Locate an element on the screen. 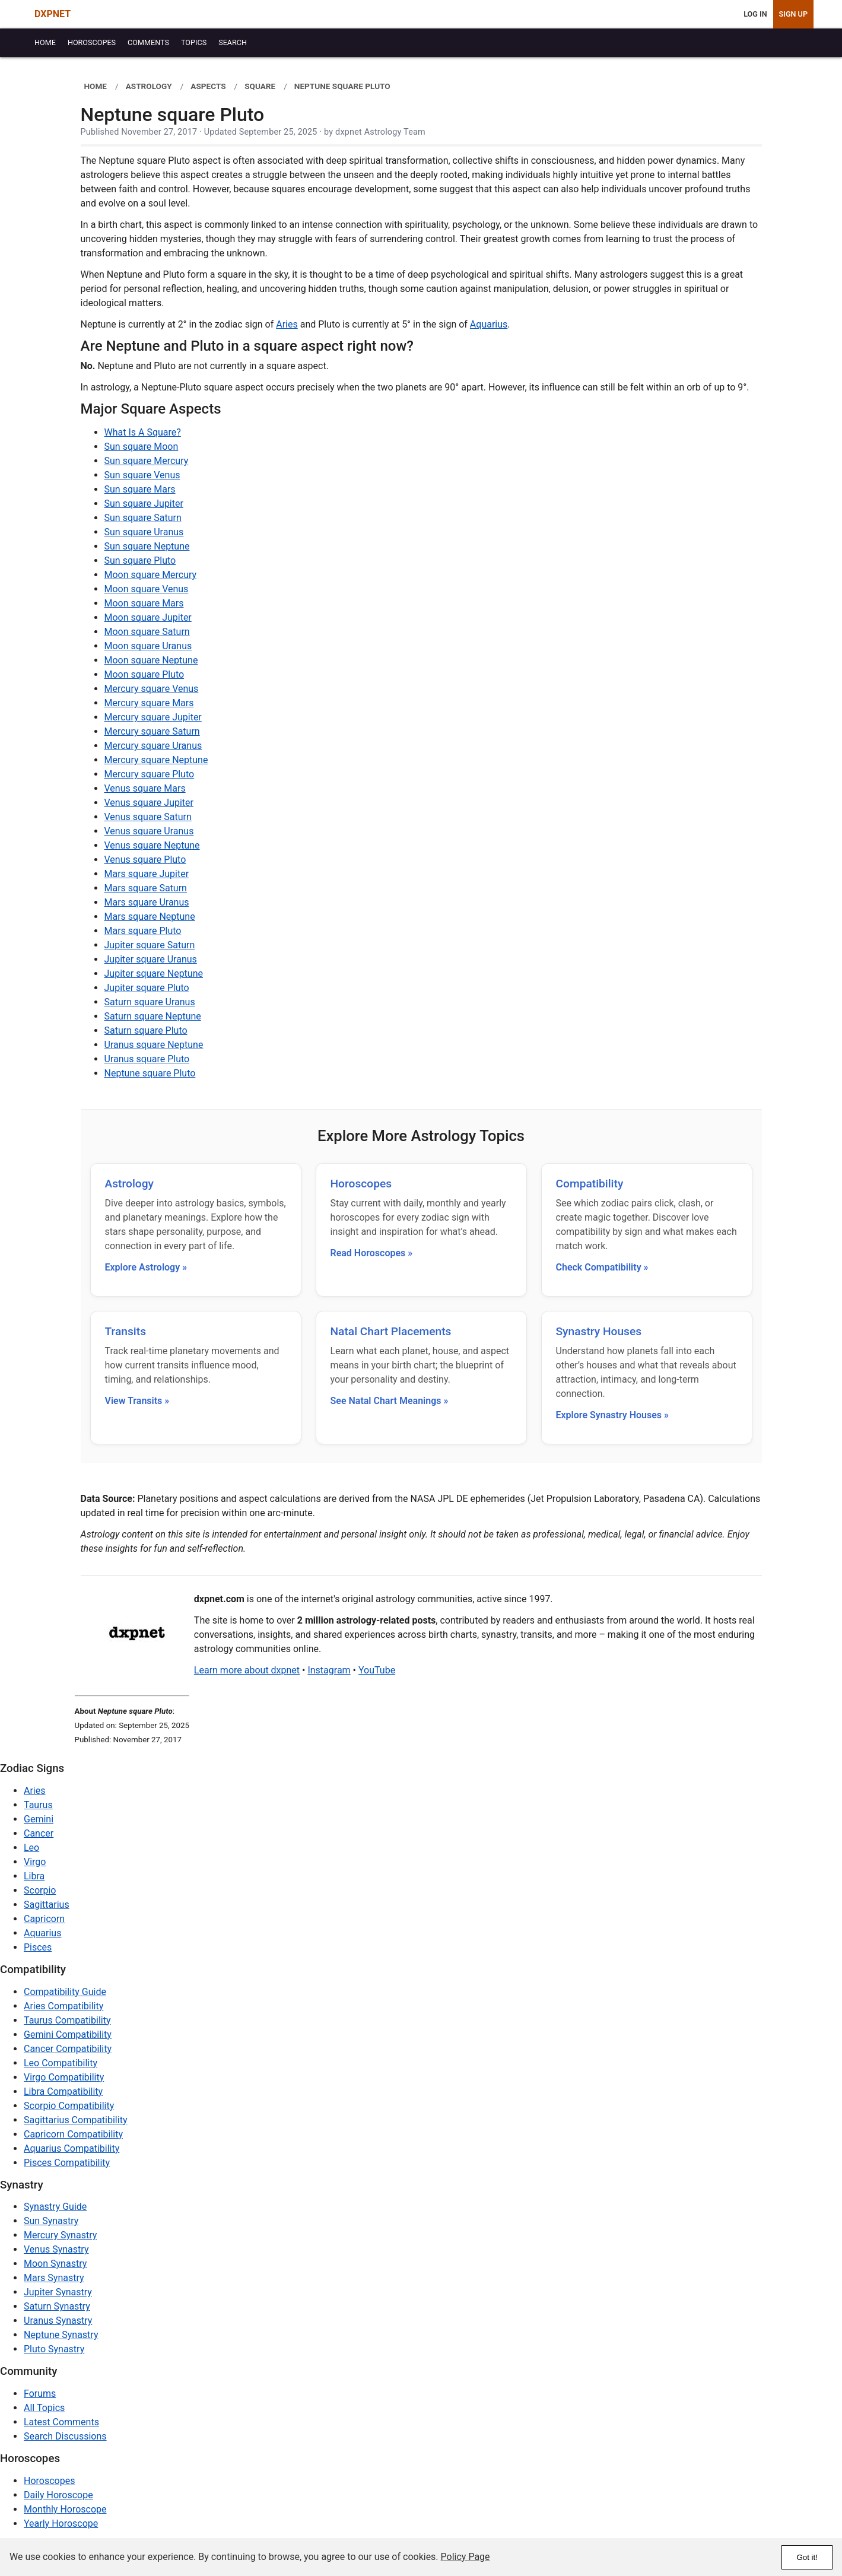 This screenshot has width=842, height=2576. See Natal Chart Meanings » is located at coordinates (390, 1400).